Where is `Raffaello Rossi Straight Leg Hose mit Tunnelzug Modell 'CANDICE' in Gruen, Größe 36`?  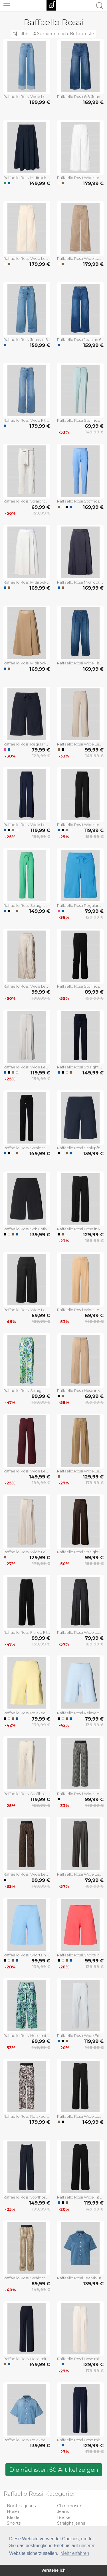
Raffaello Rossi Straight Leg Hose mit Tunnelzug Modell 'CANDICE' in Gruen, Größe 36 is located at coordinates (26, 905).